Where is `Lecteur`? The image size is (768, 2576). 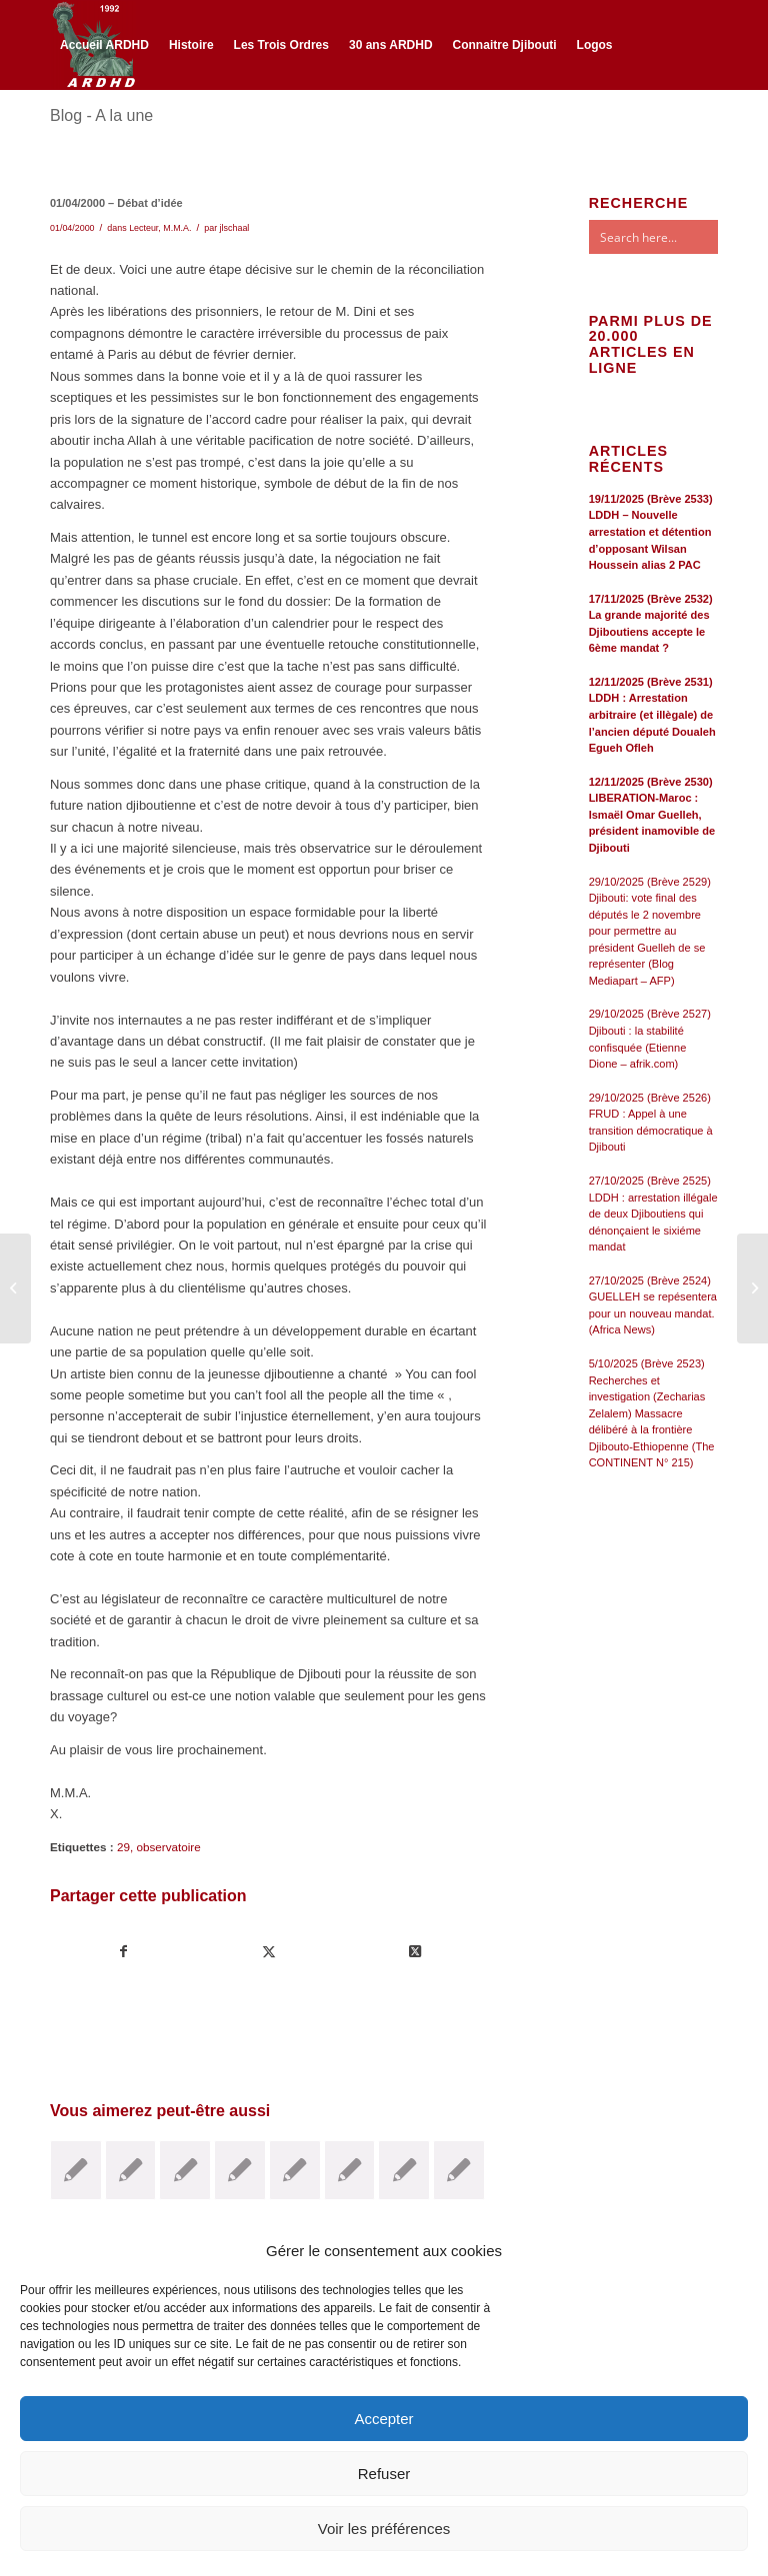
Lecteur is located at coordinates (143, 228).